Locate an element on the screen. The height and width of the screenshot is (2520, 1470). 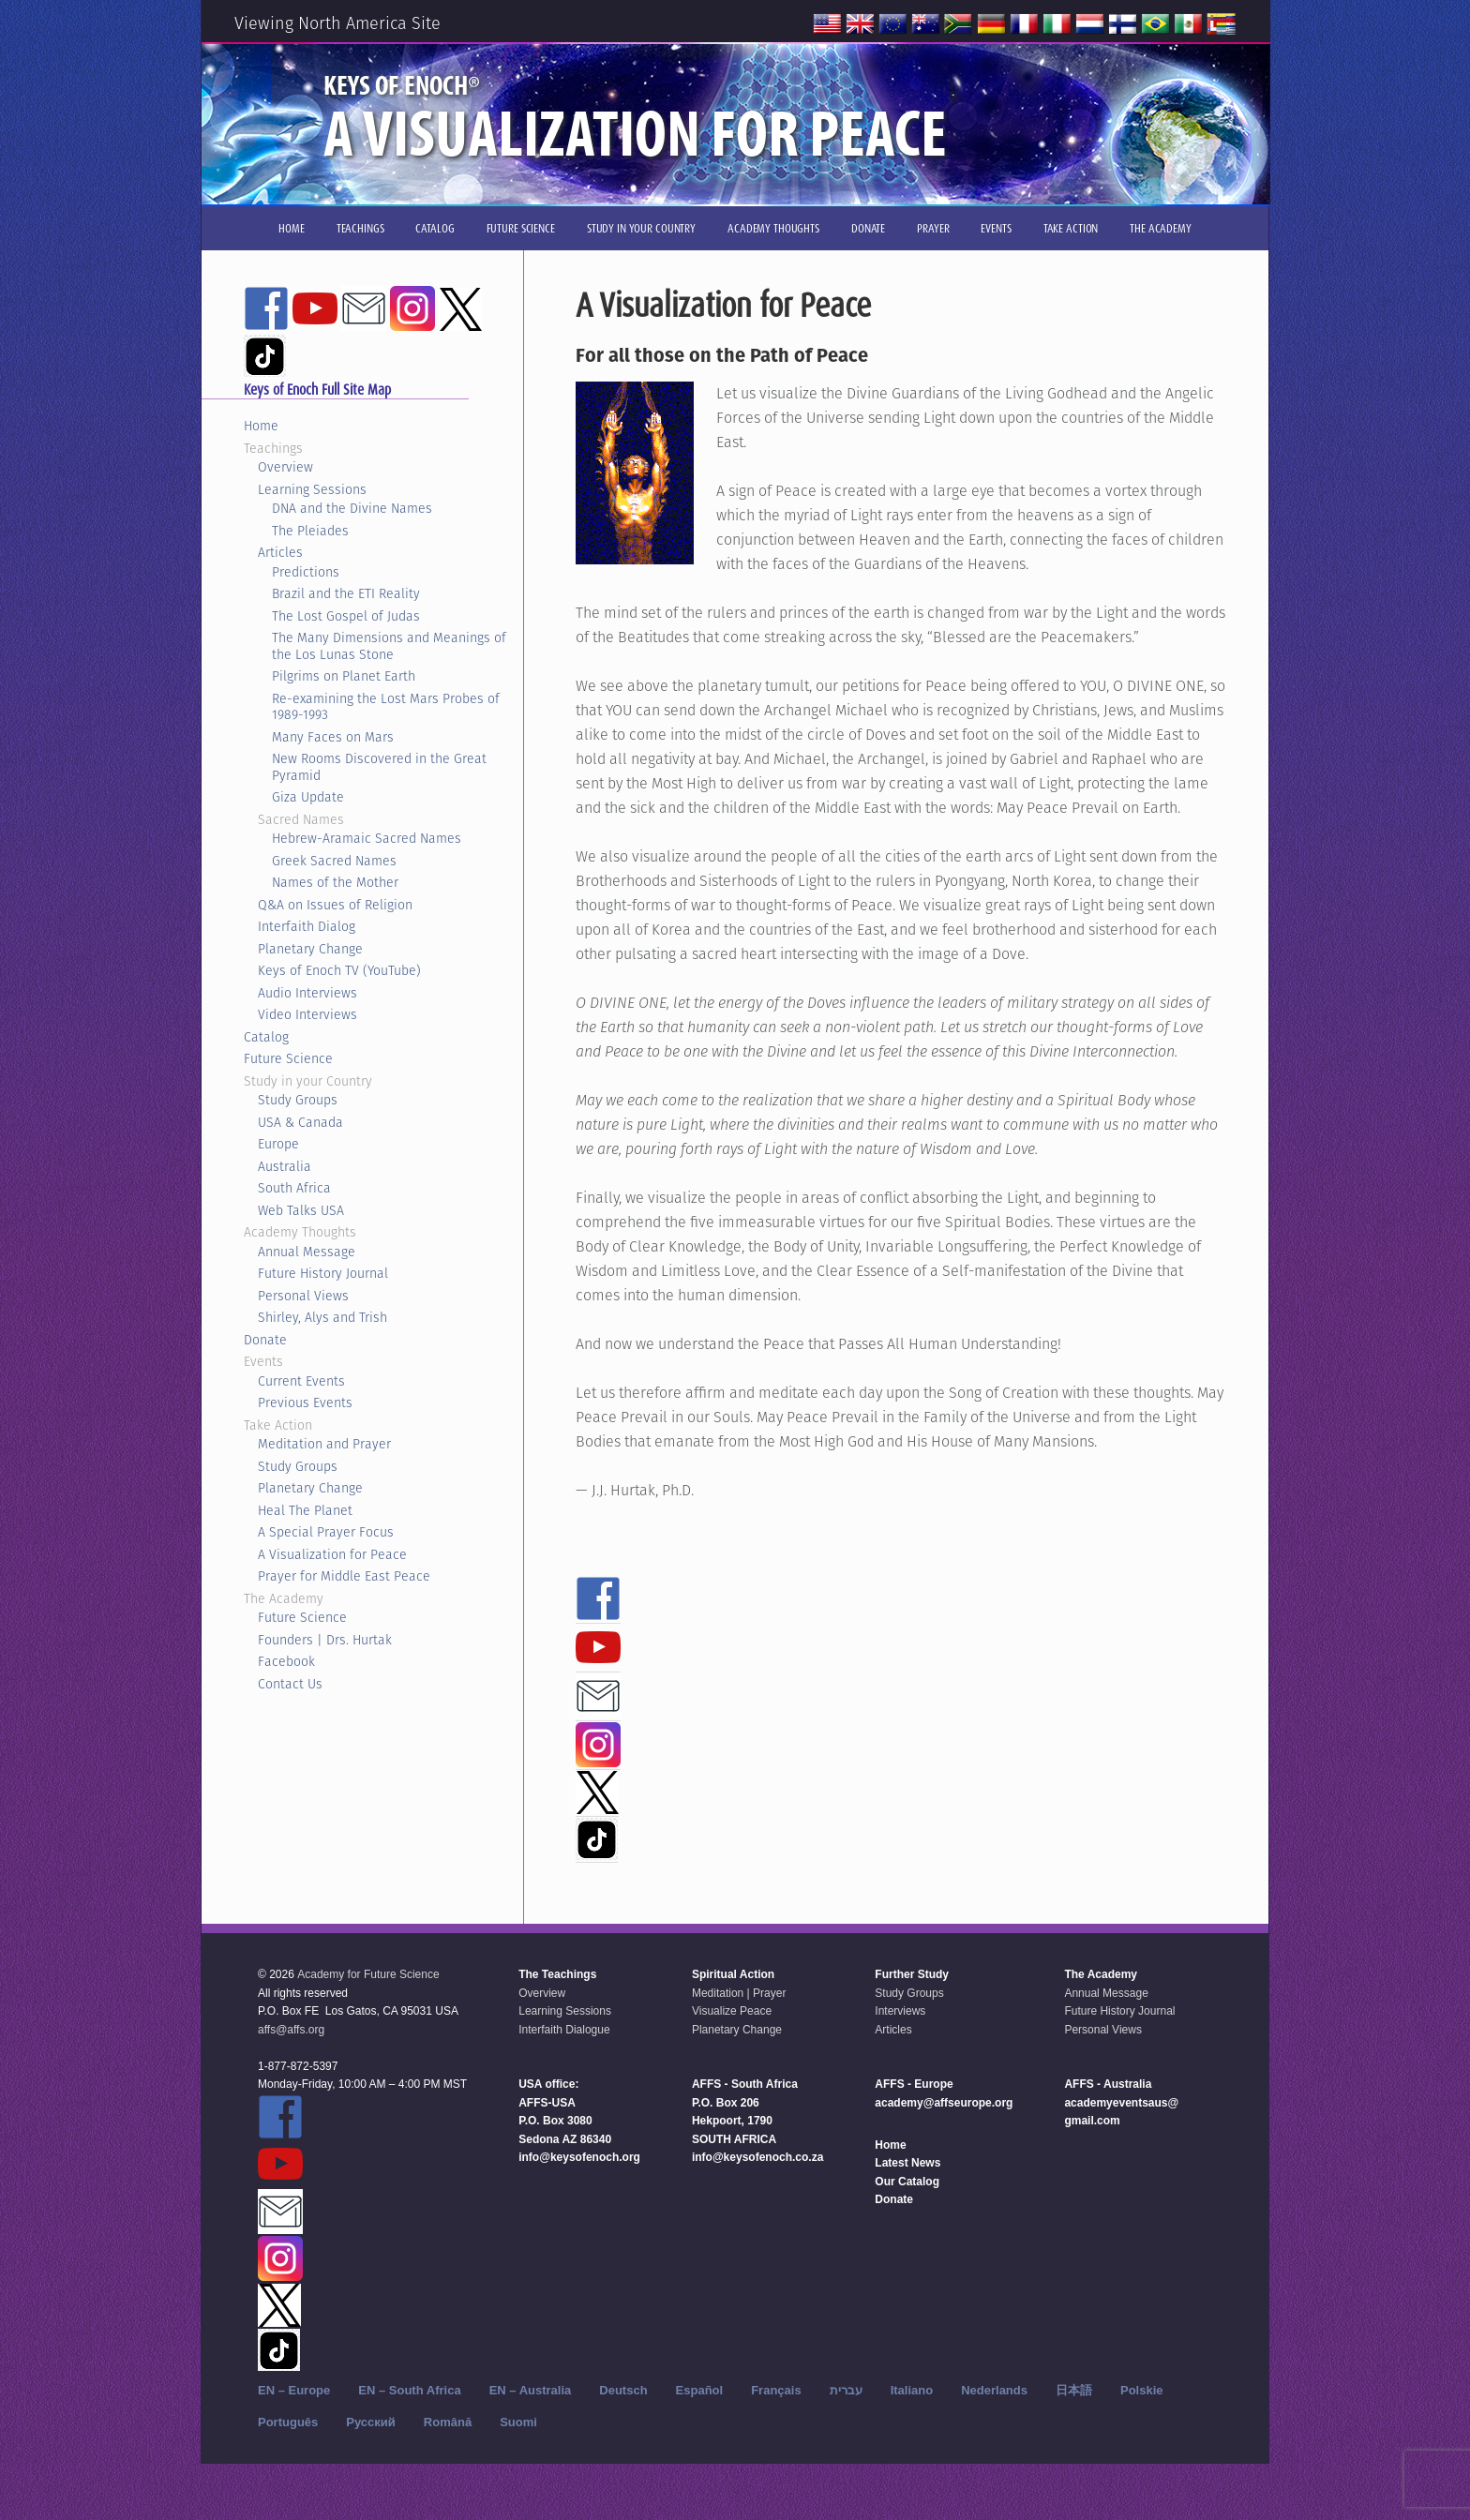
Donate is located at coordinates (265, 1339).